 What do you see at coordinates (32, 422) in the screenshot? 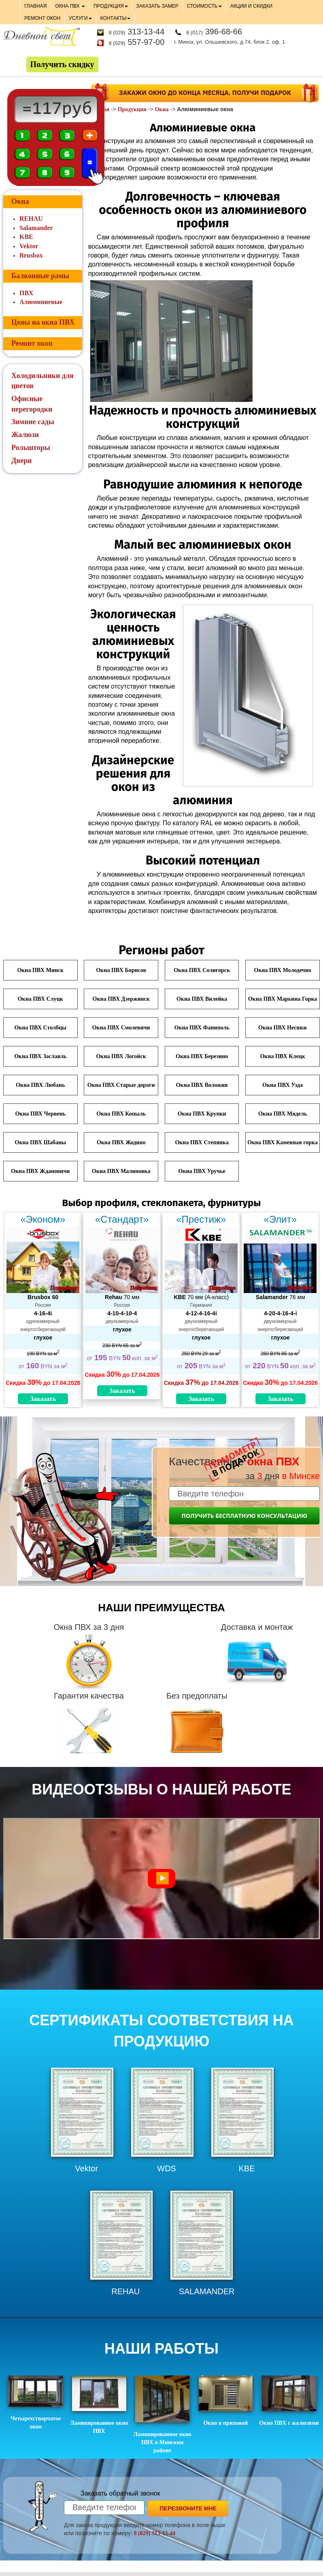
I see `Зимние сады` at bounding box center [32, 422].